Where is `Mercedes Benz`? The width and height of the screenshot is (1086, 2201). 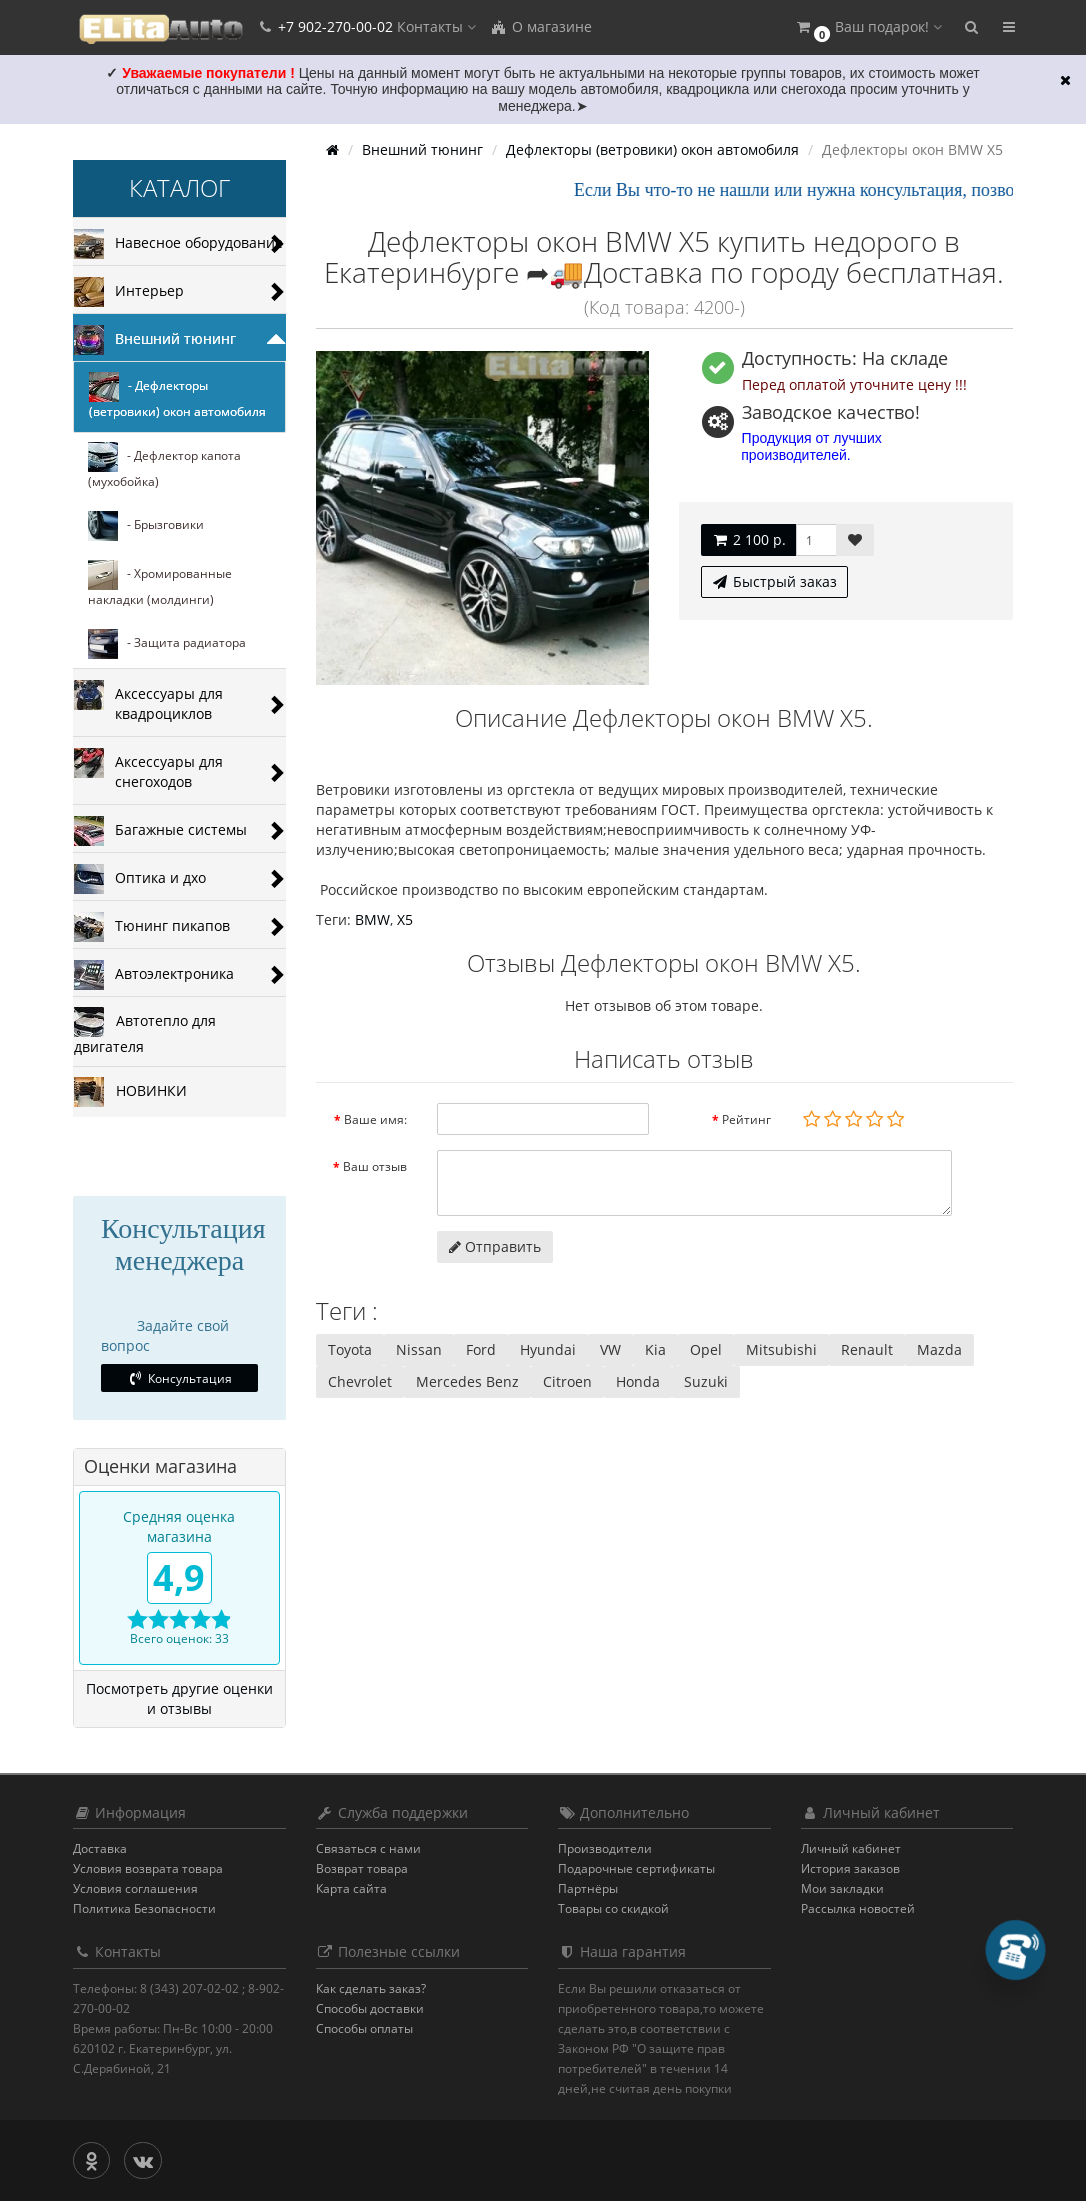 Mercedes Benz is located at coordinates (467, 1381).